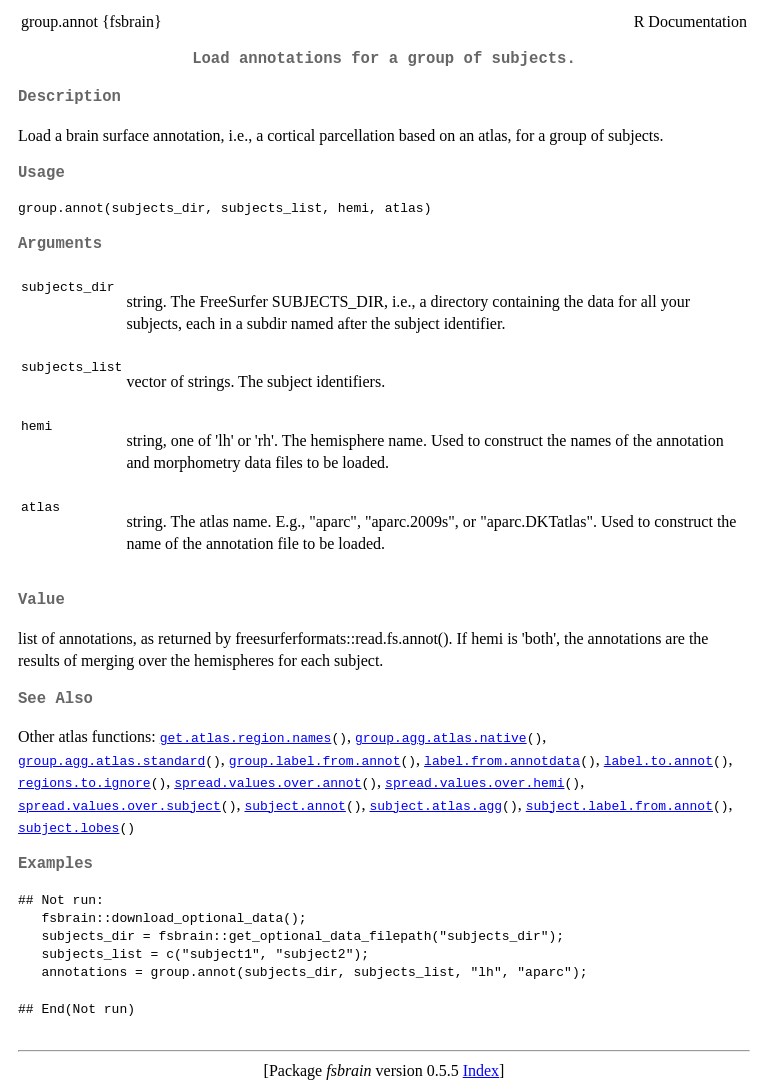 Image resolution: width=768 pixels, height=1091 pixels. I want to click on spread.values.over.annot, so click(267, 782).